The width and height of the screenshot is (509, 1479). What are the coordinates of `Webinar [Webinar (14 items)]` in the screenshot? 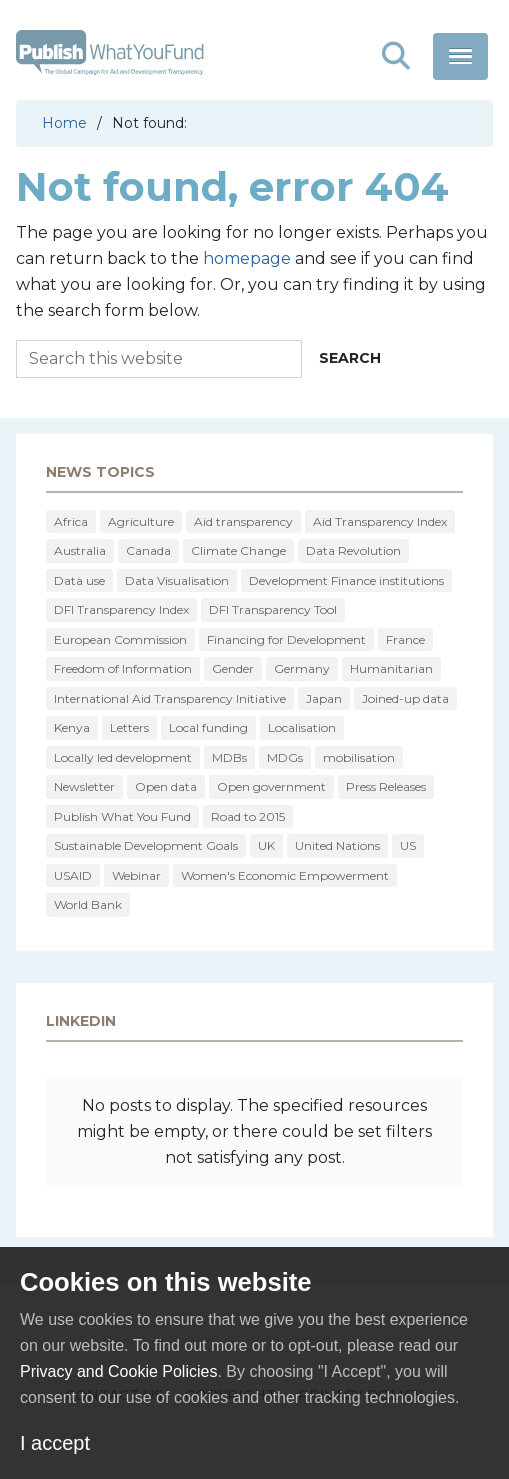 It's located at (136, 875).